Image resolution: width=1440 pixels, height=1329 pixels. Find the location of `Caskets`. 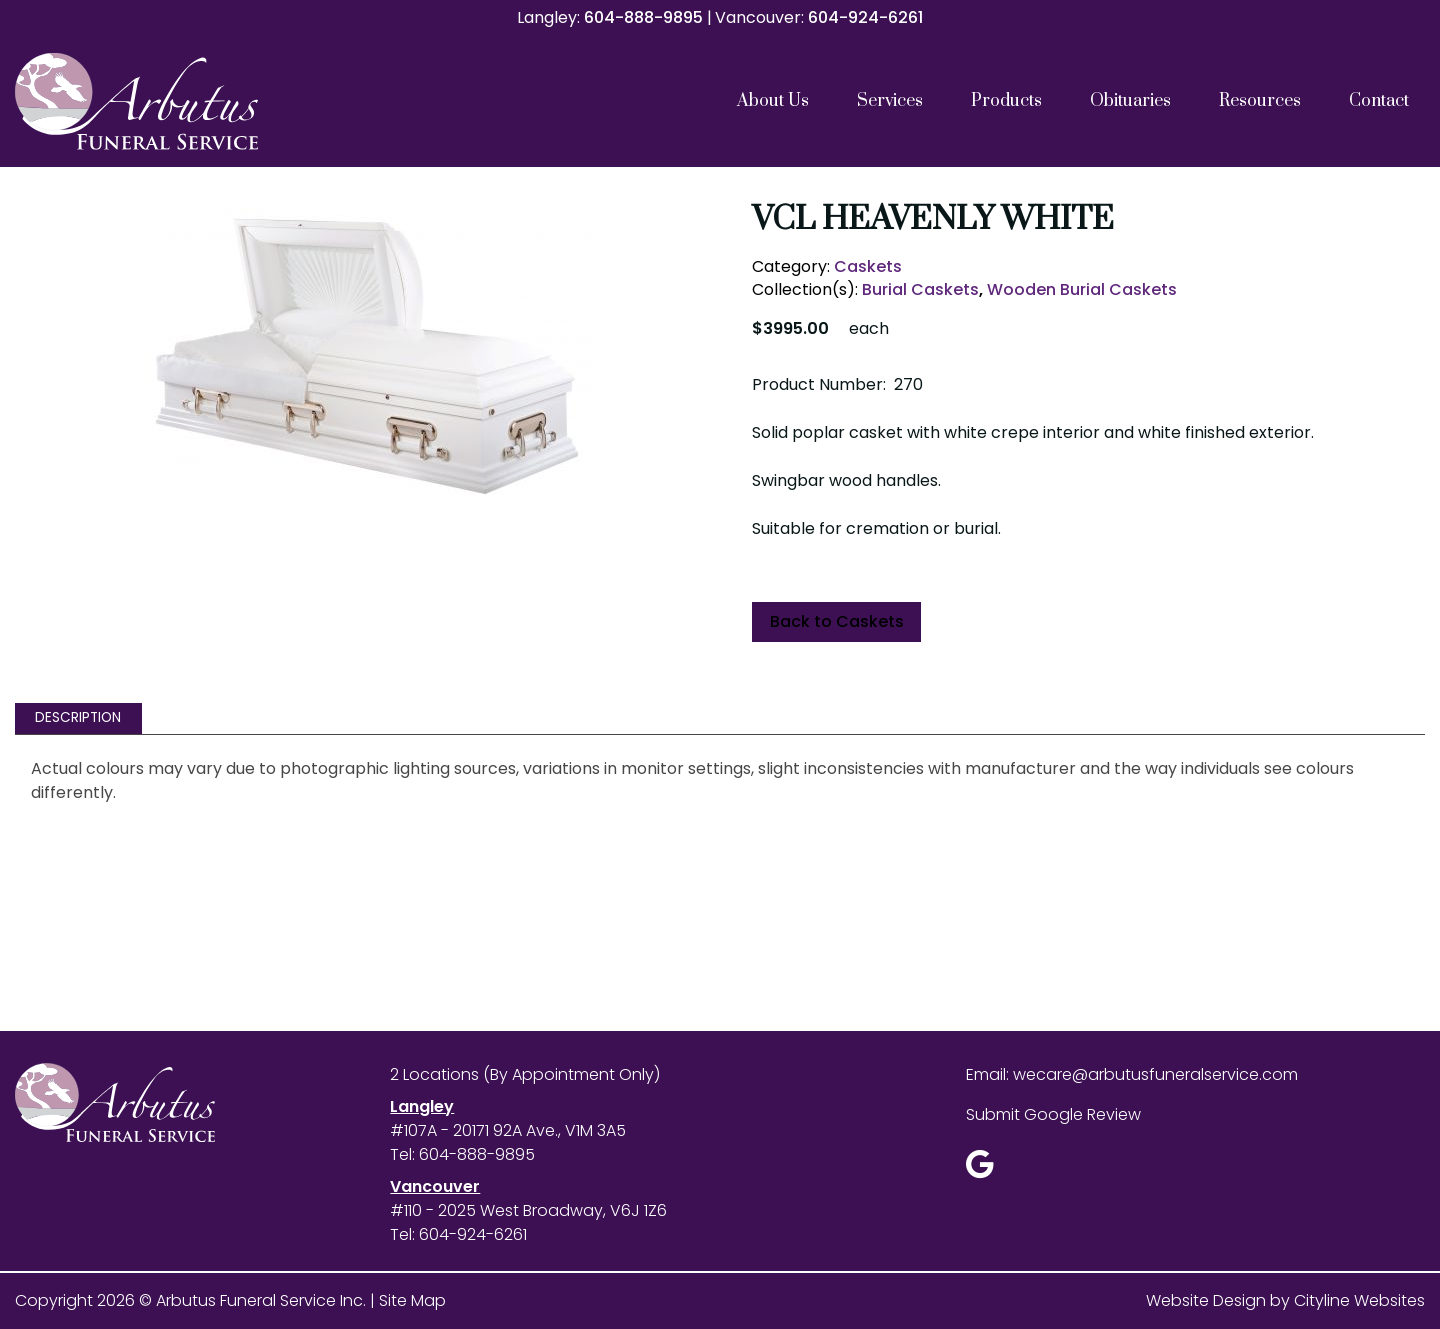

Caskets is located at coordinates (868, 266).